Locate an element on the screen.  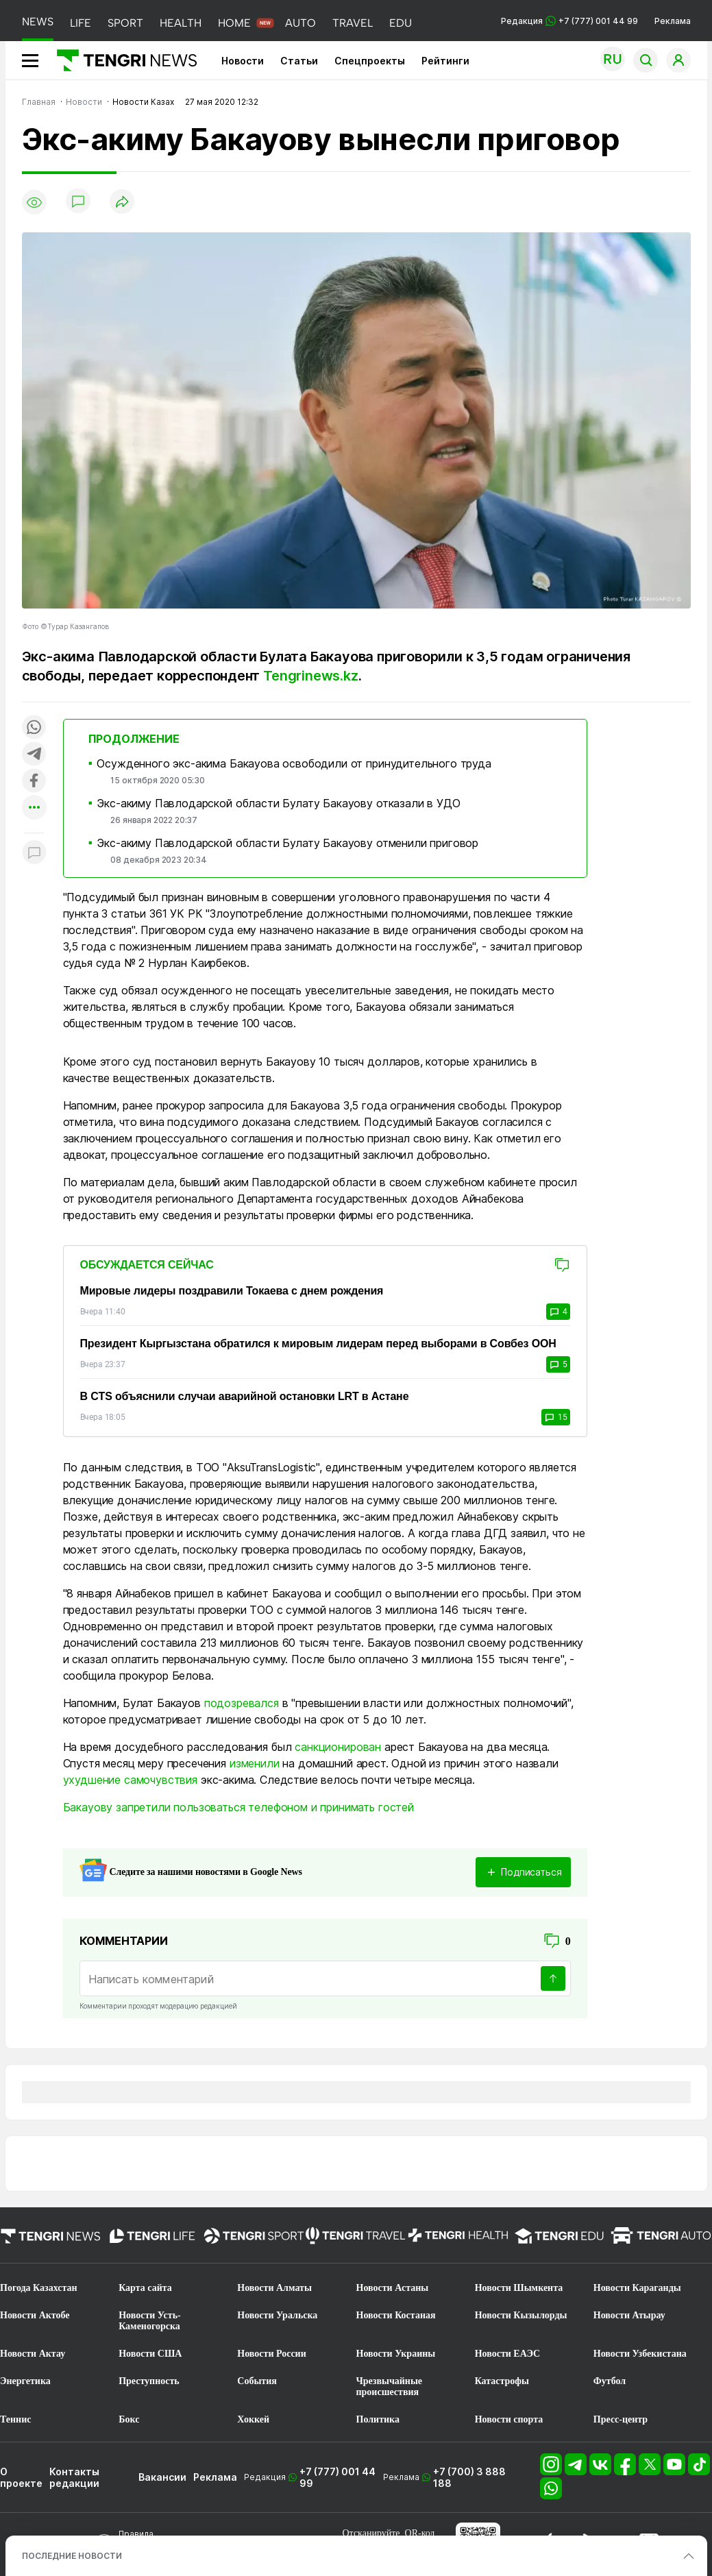
[Поделиться в whatsapp] is located at coordinates (34, 728).